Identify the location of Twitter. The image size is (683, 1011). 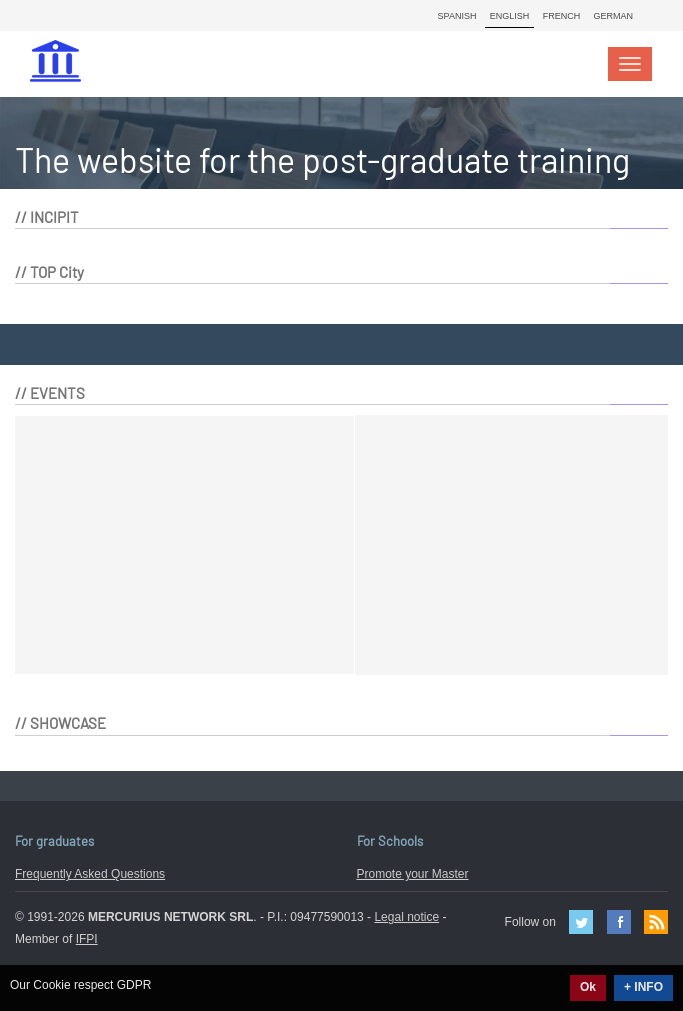
(581, 922).